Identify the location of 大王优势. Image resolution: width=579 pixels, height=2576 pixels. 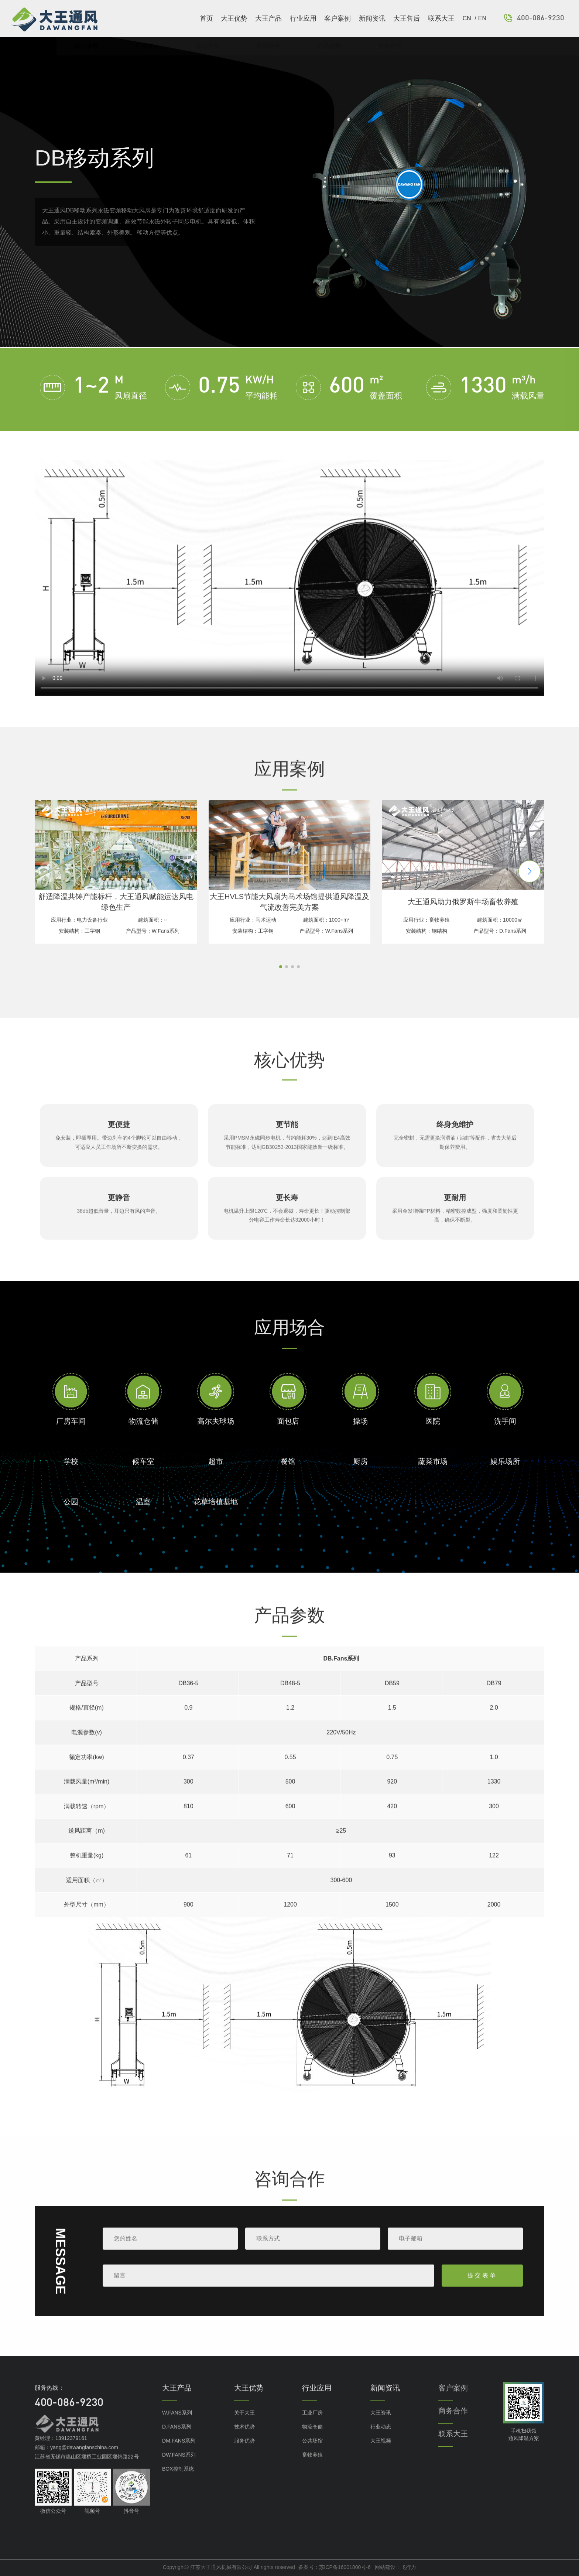
(234, 18).